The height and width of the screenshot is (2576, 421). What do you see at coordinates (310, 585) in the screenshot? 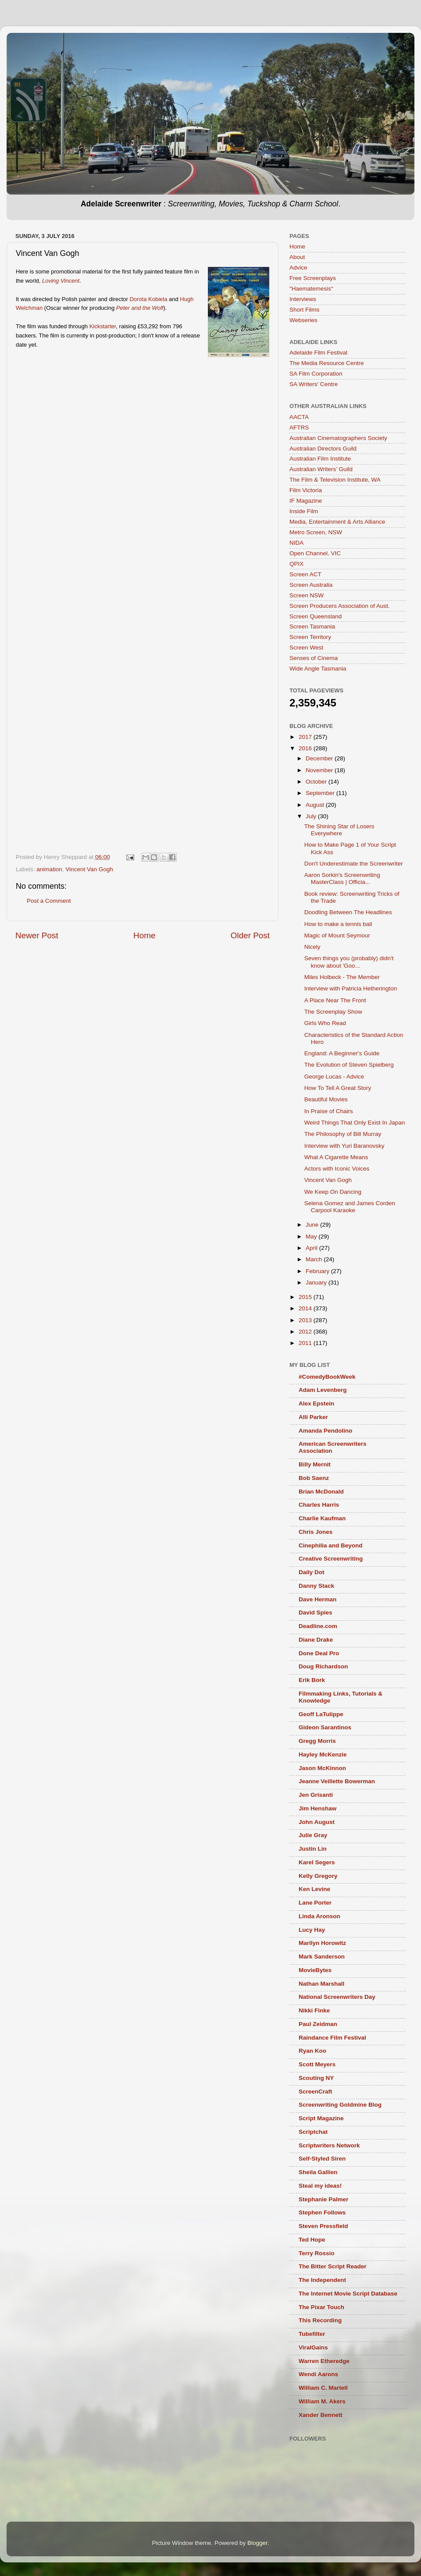
I see `Screen Australia` at bounding box center [310, 585].